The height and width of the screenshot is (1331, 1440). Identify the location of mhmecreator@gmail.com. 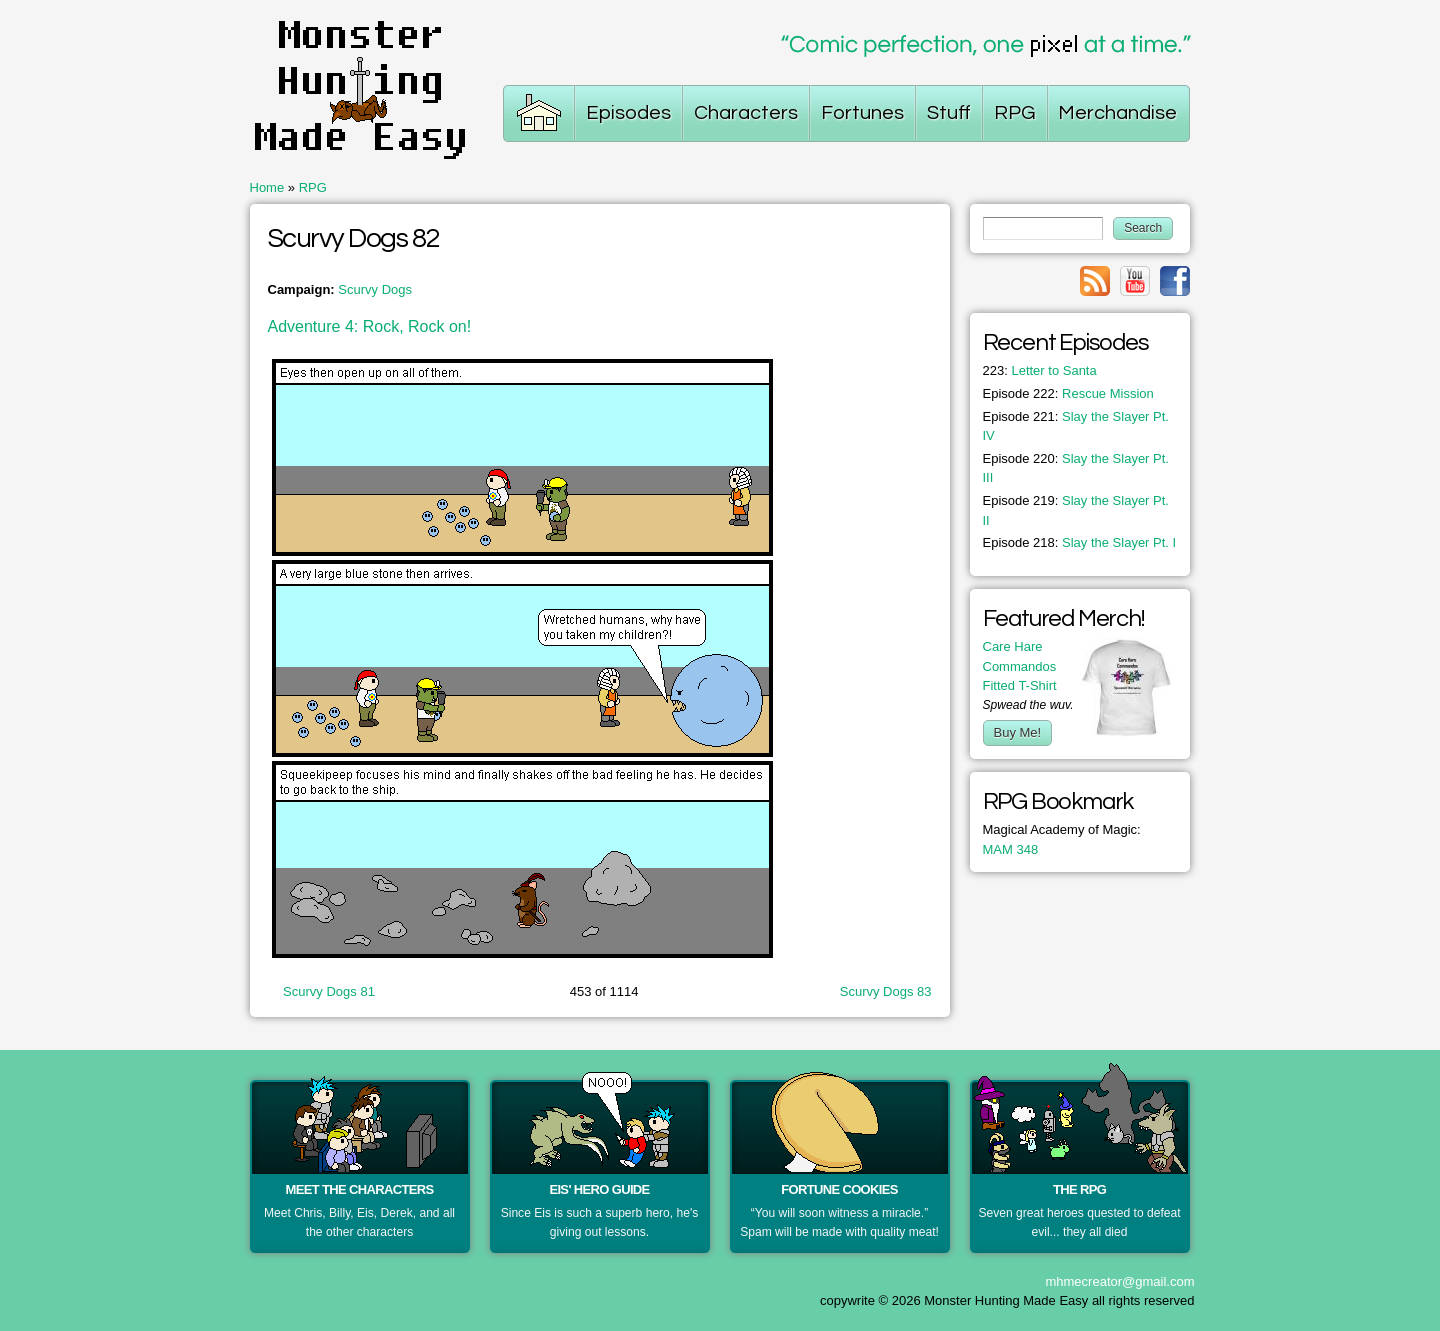
(1119, 1281).